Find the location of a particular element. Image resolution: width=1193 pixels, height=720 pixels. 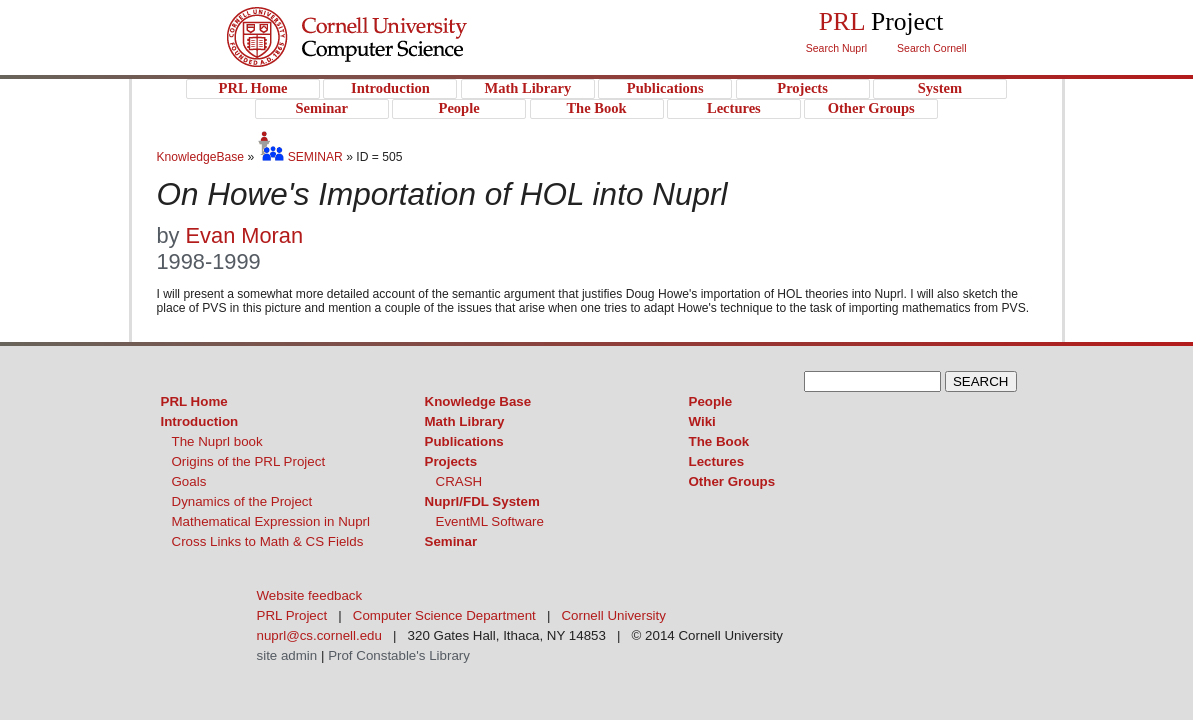

Dynamics of the Project is located at coordinates (242, 501).